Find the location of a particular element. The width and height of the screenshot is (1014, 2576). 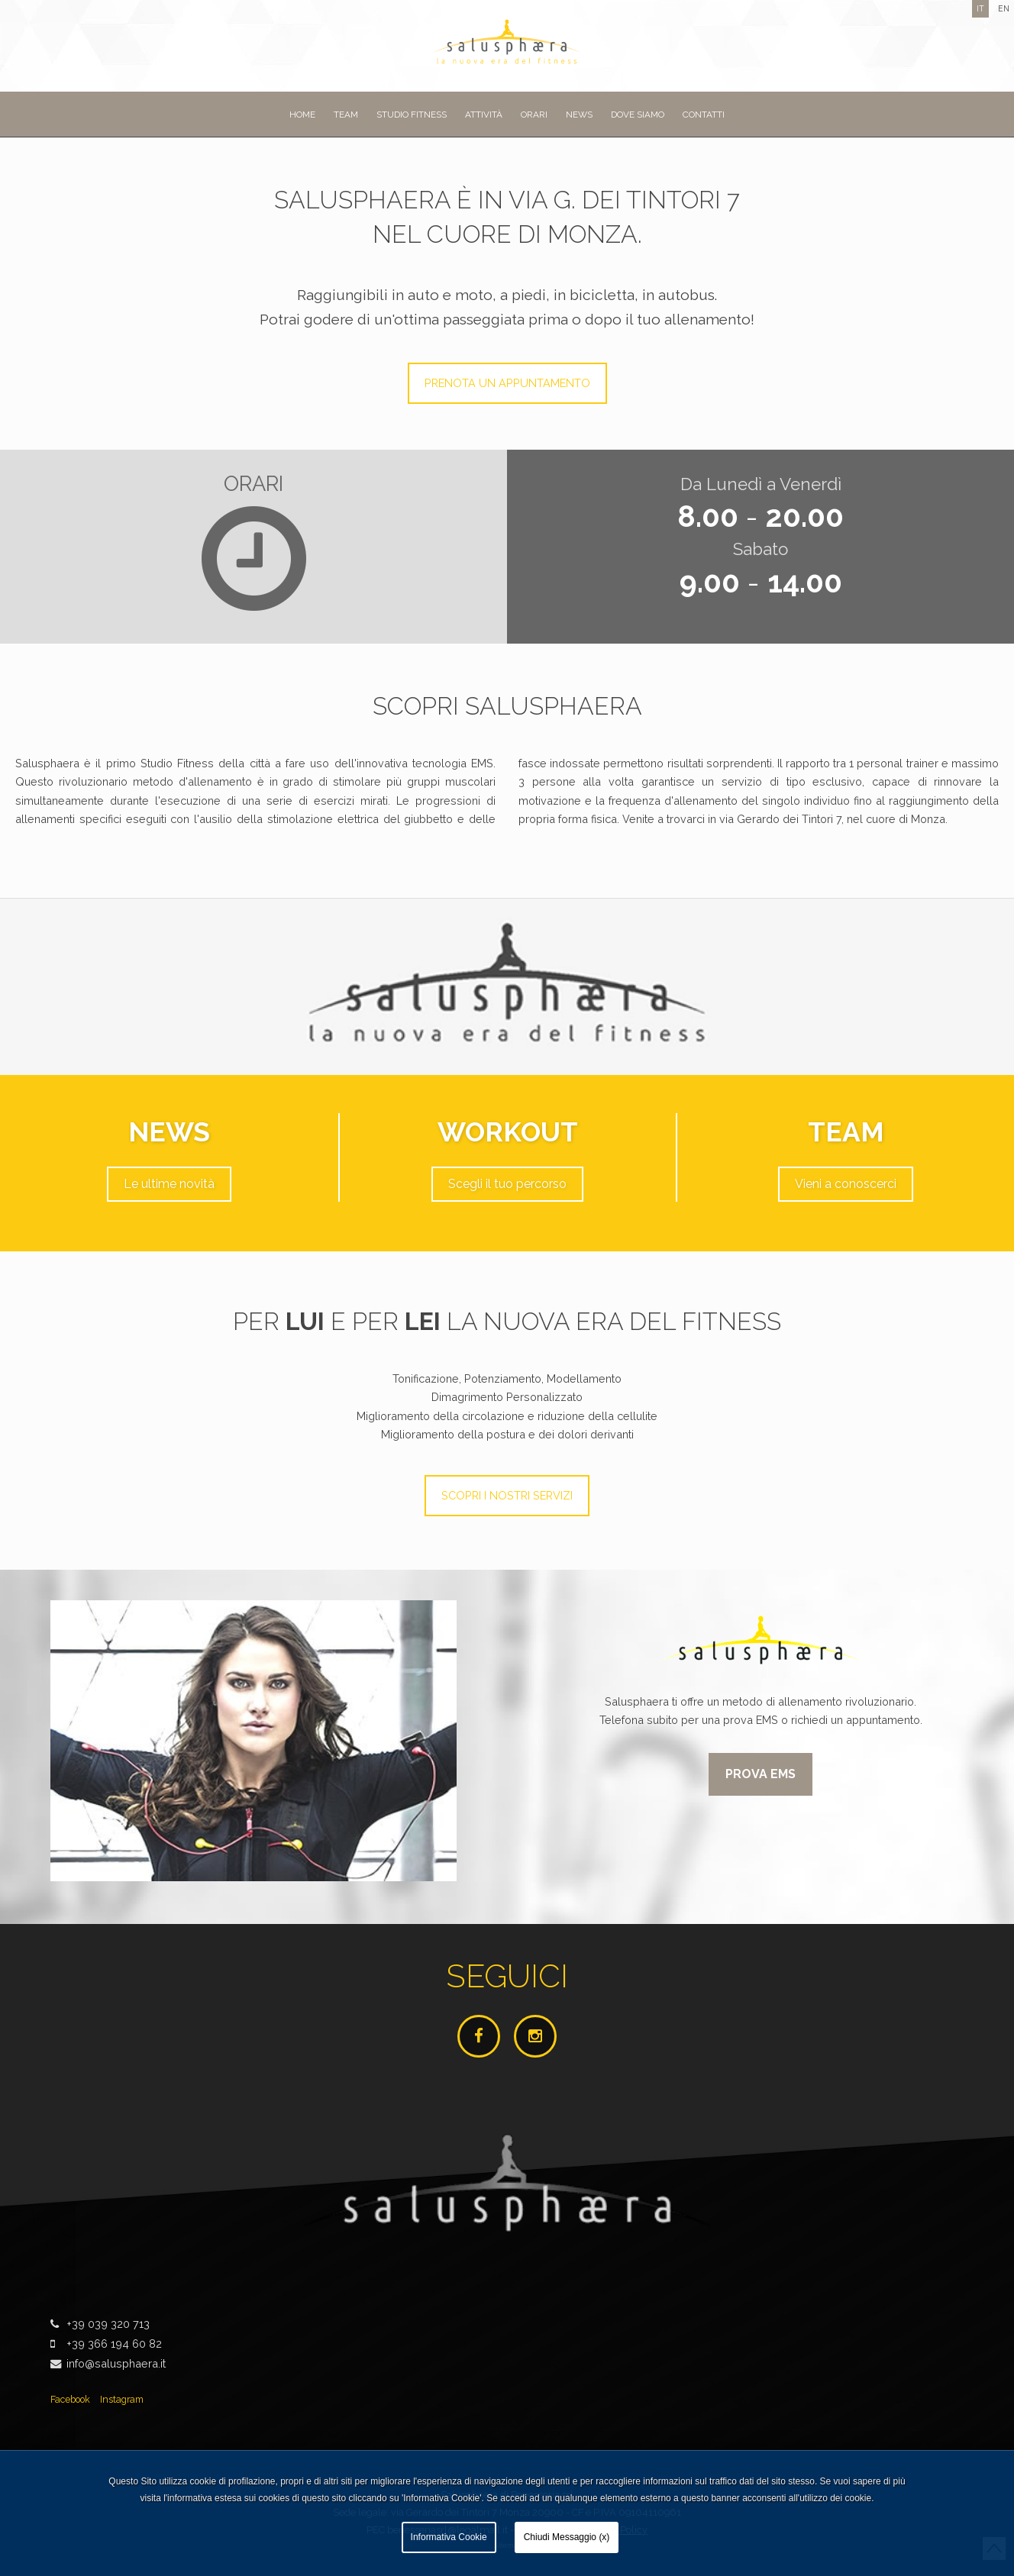

Orari is located at coordinates (534, 114).